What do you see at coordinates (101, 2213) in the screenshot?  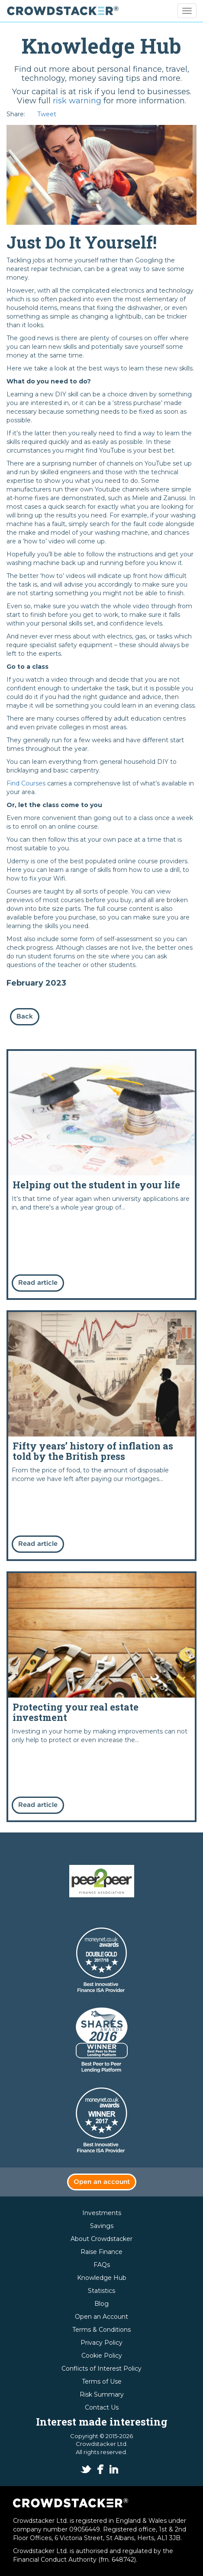 I see `Investments` at bounding box center [101, 2213].